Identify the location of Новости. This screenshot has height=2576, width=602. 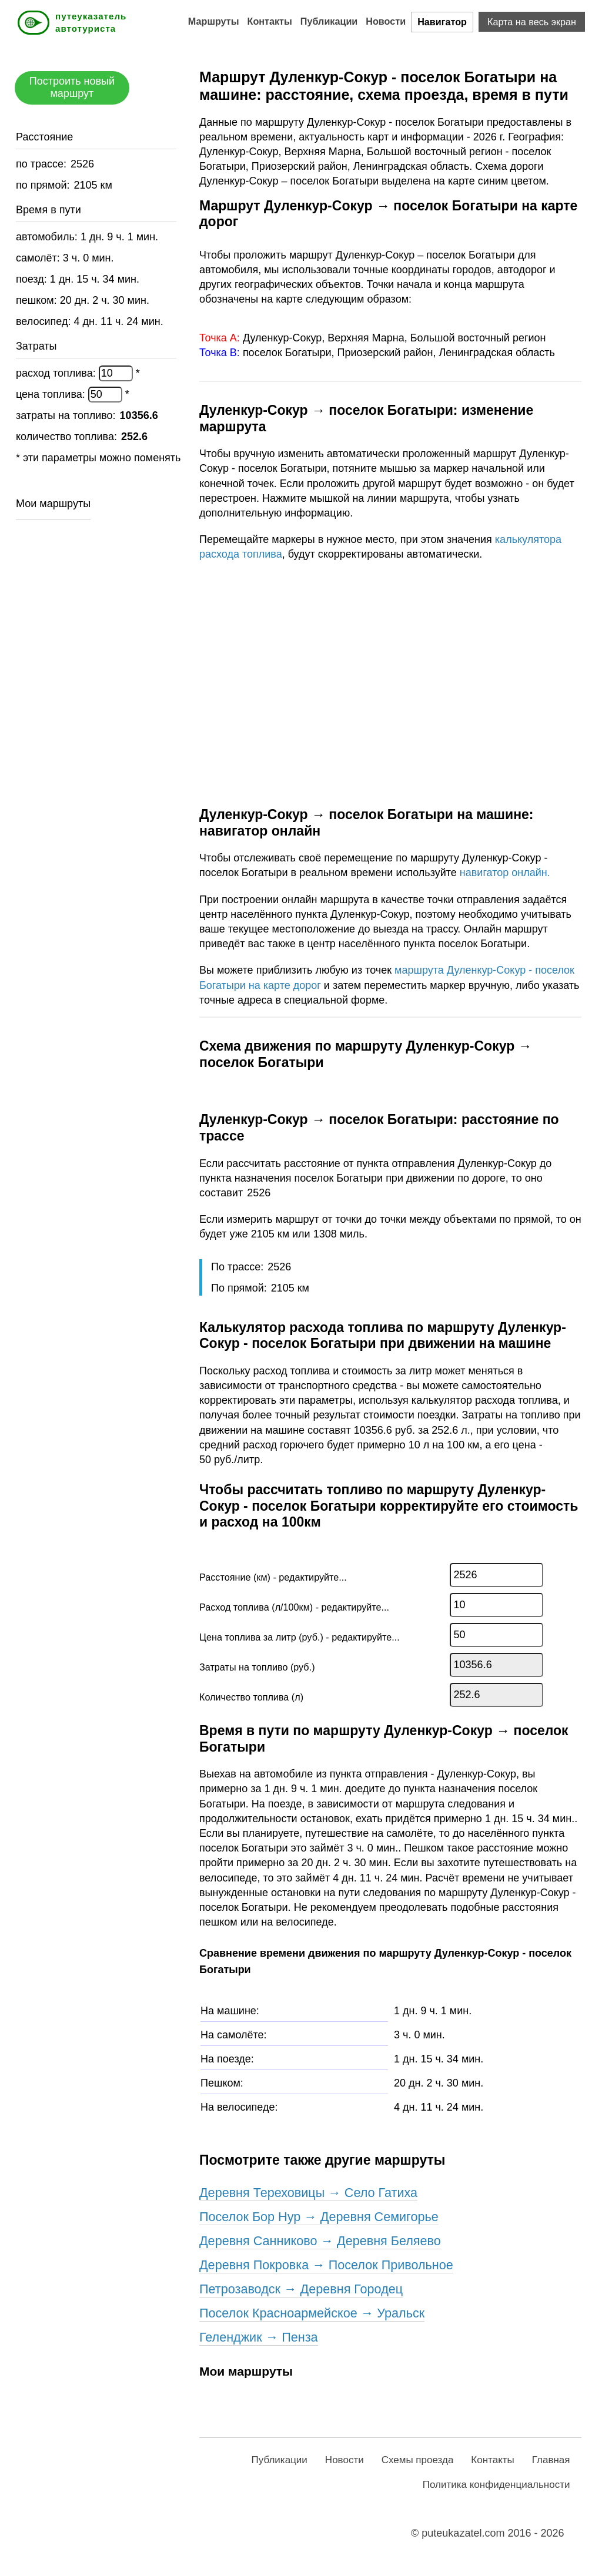
(386, 21).